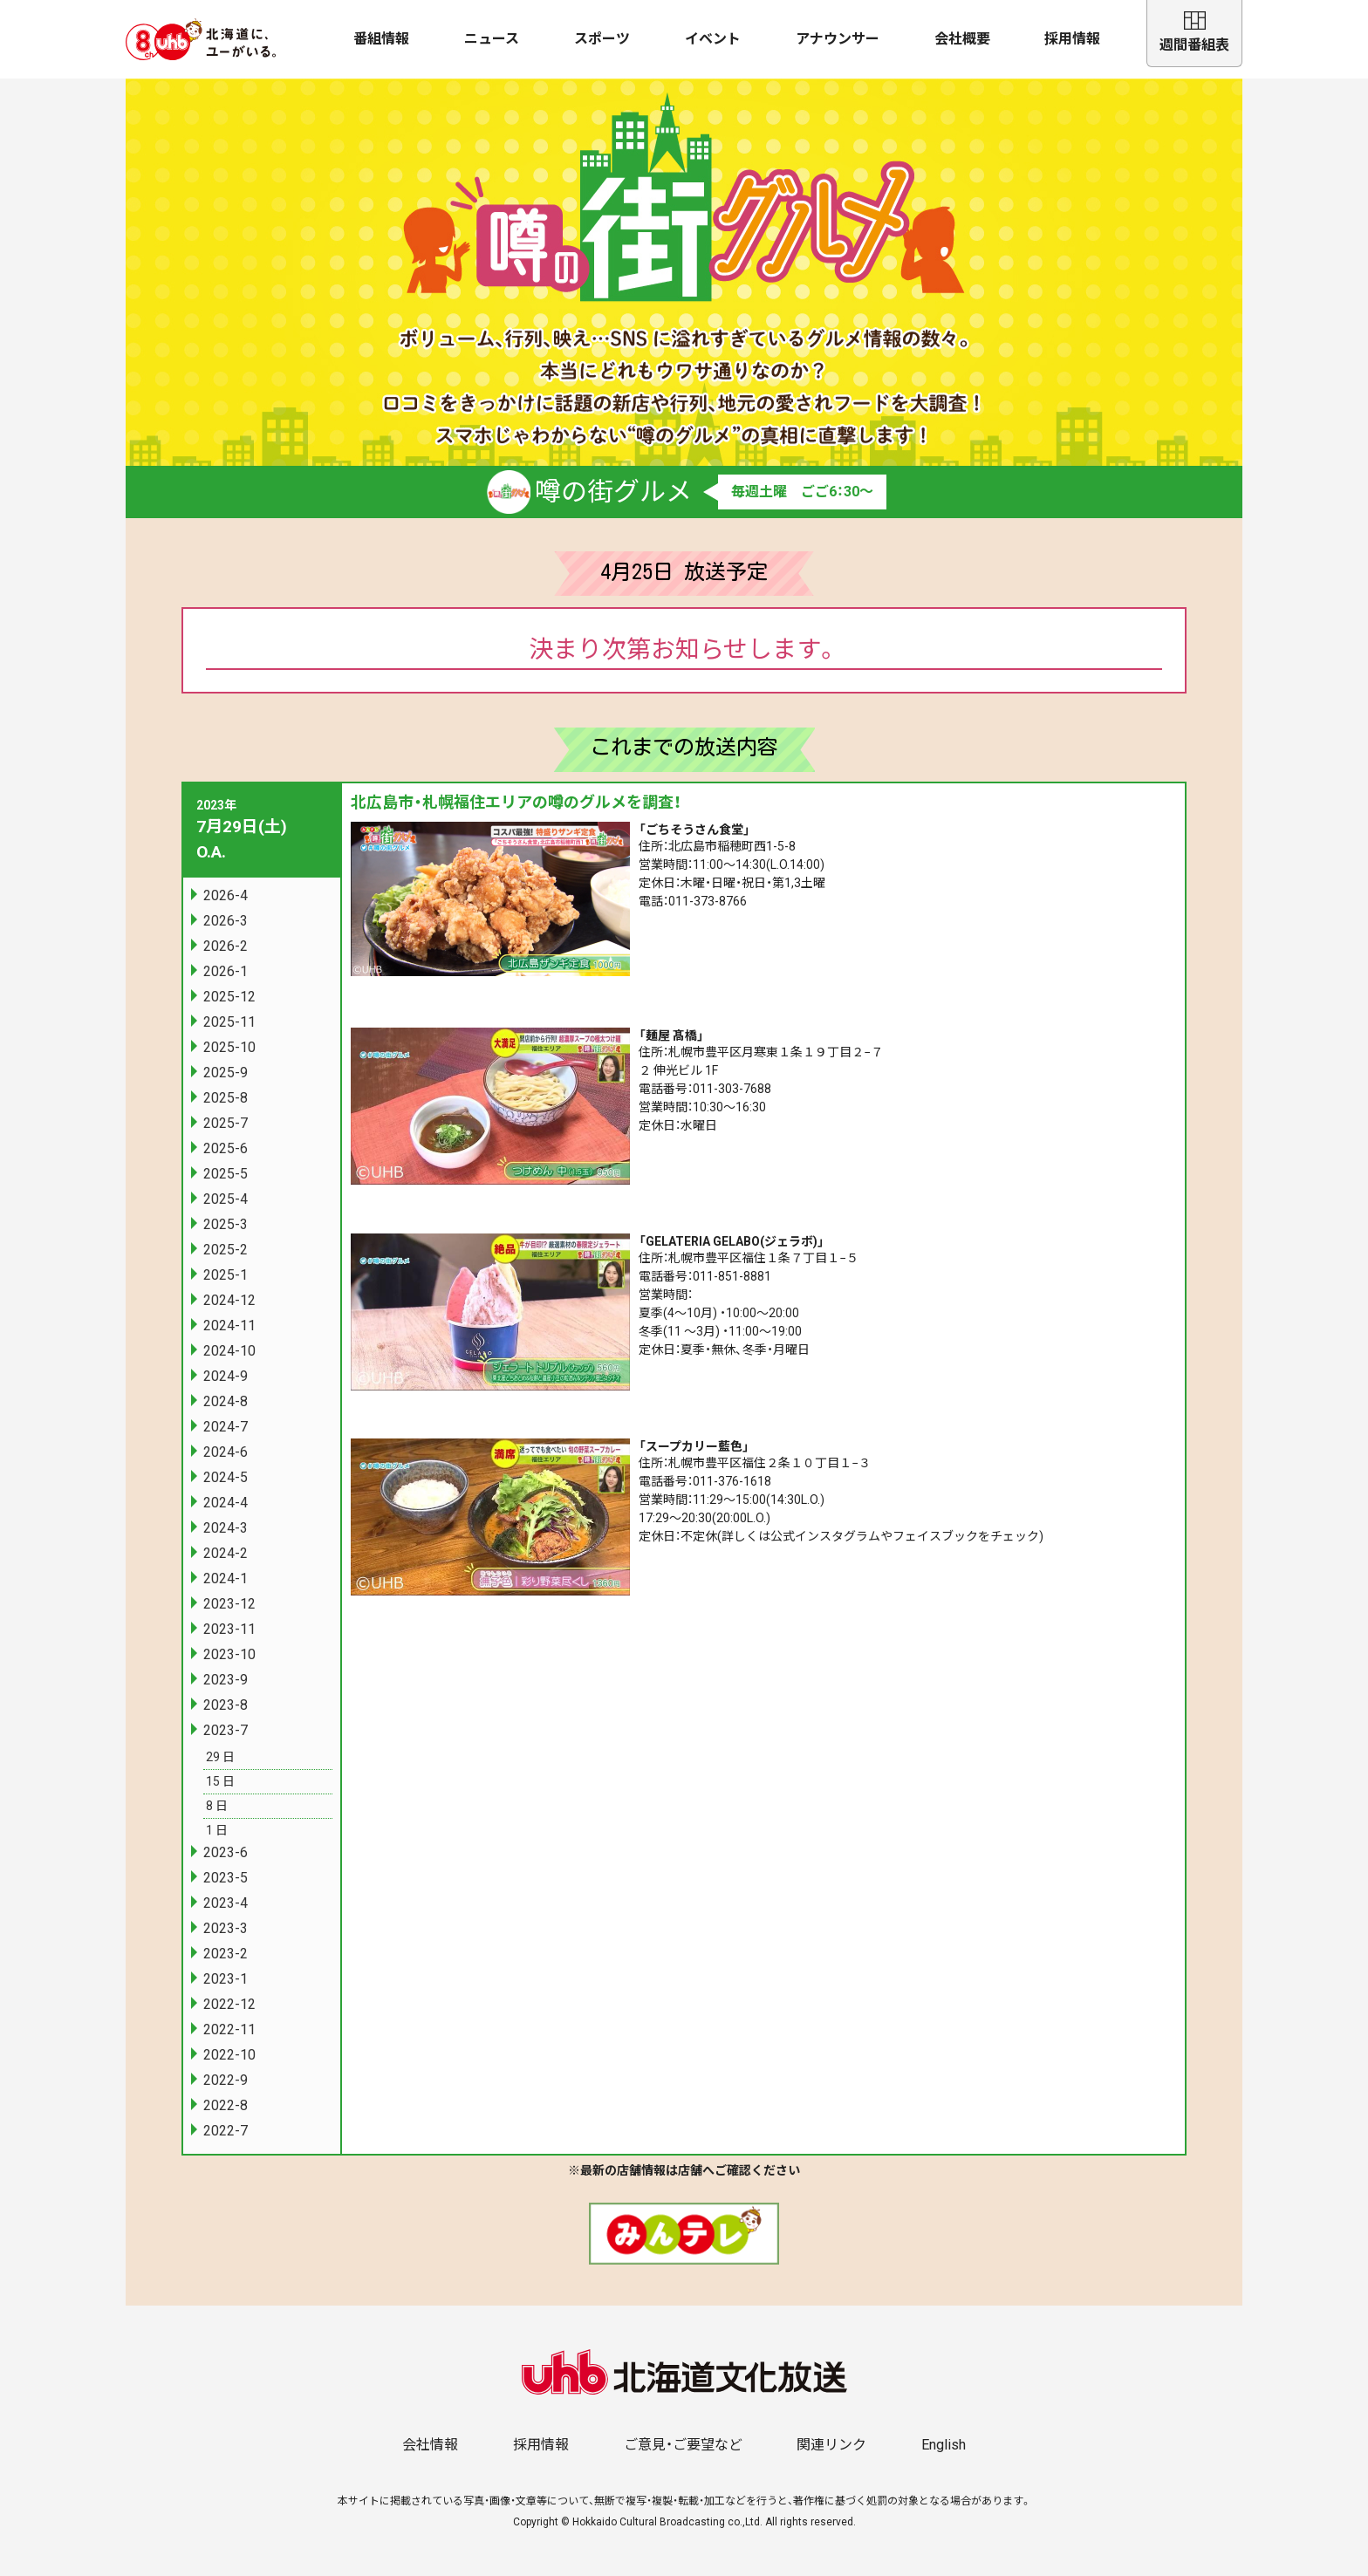  Describe the element at coordinates (225, 1123) in the screenshot. I see `2025-7` at that location.